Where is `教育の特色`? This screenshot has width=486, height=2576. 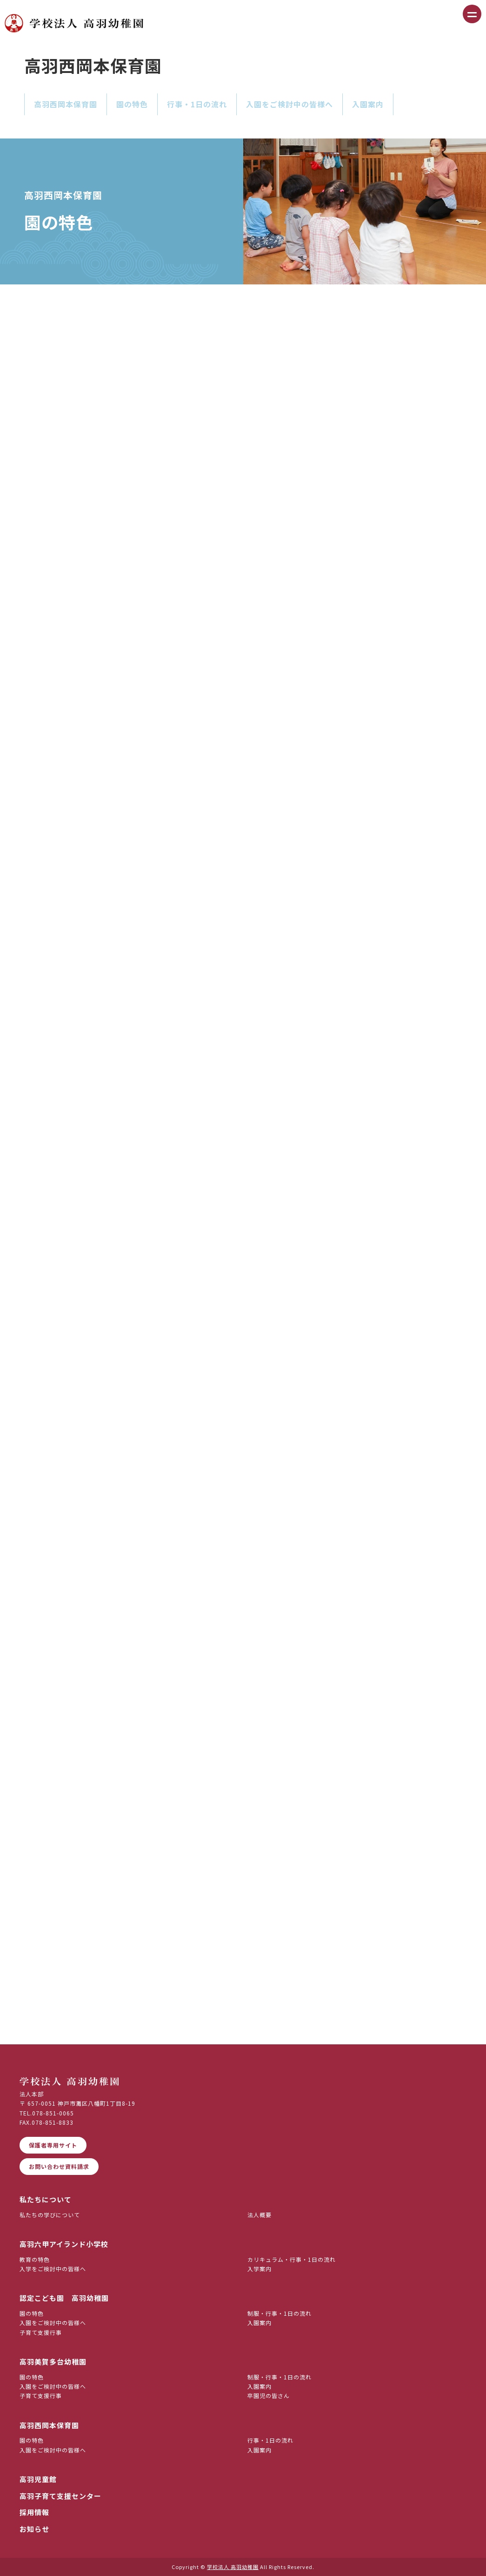 教育の特色 is located at coordinates (35, 2259).